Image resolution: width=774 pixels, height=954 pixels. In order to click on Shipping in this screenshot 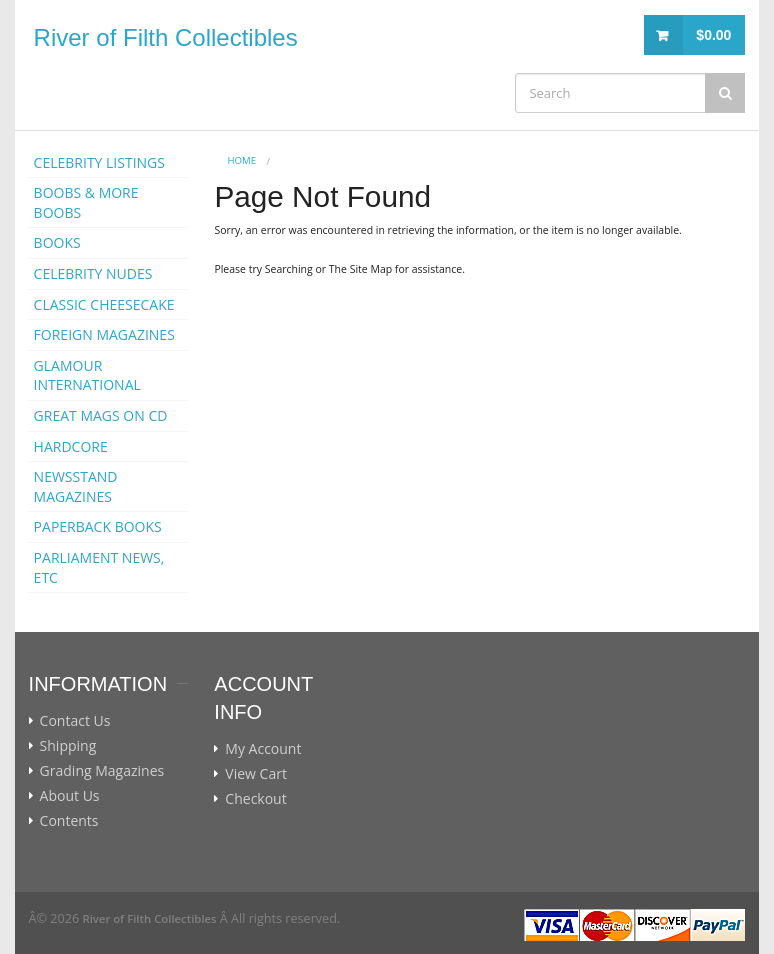, I will do `click(68, 746)`.